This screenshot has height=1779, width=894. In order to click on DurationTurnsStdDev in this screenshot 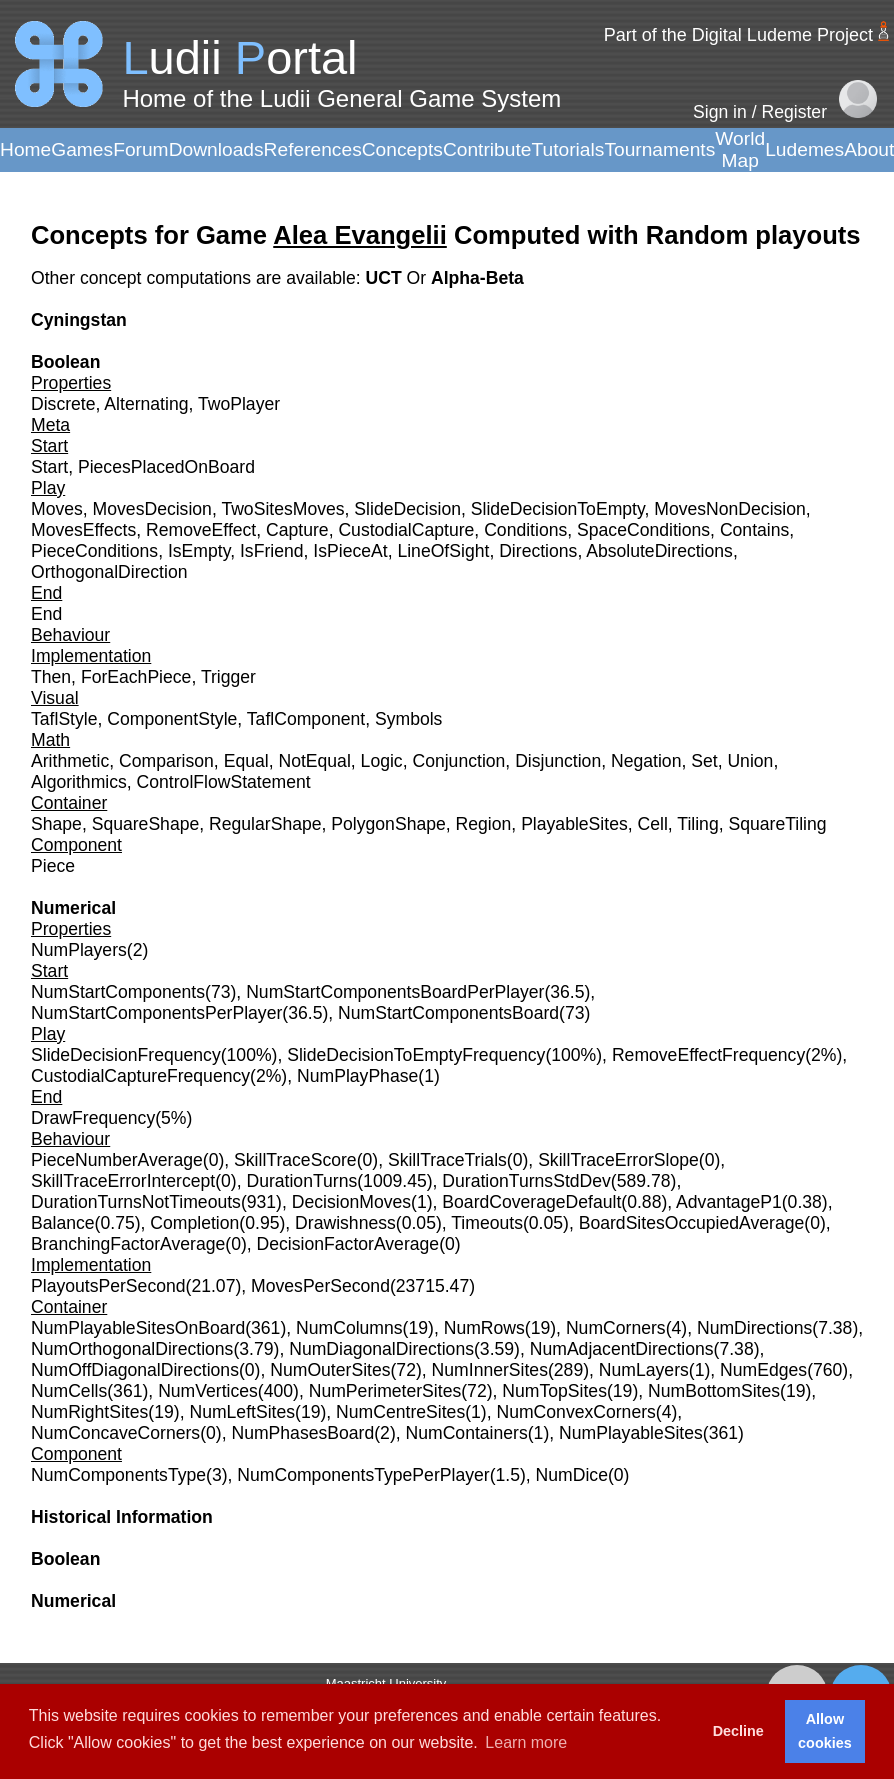, I will do `click(526, 1181)`.